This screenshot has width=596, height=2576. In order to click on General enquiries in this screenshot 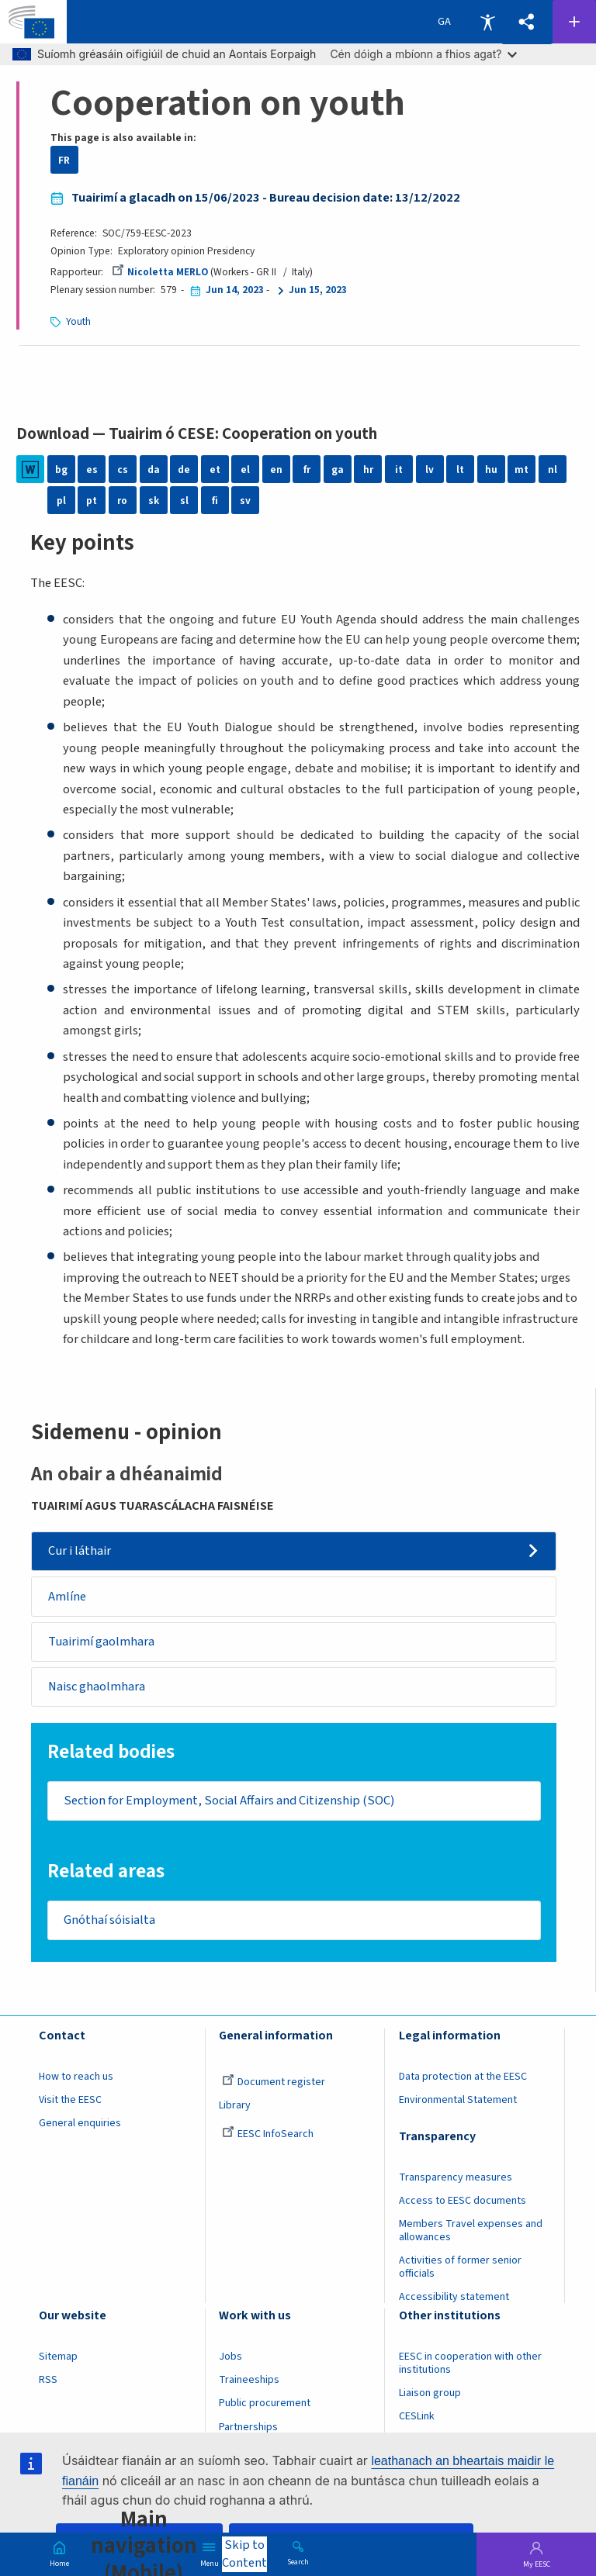, I will do `click(80, 2123)`.